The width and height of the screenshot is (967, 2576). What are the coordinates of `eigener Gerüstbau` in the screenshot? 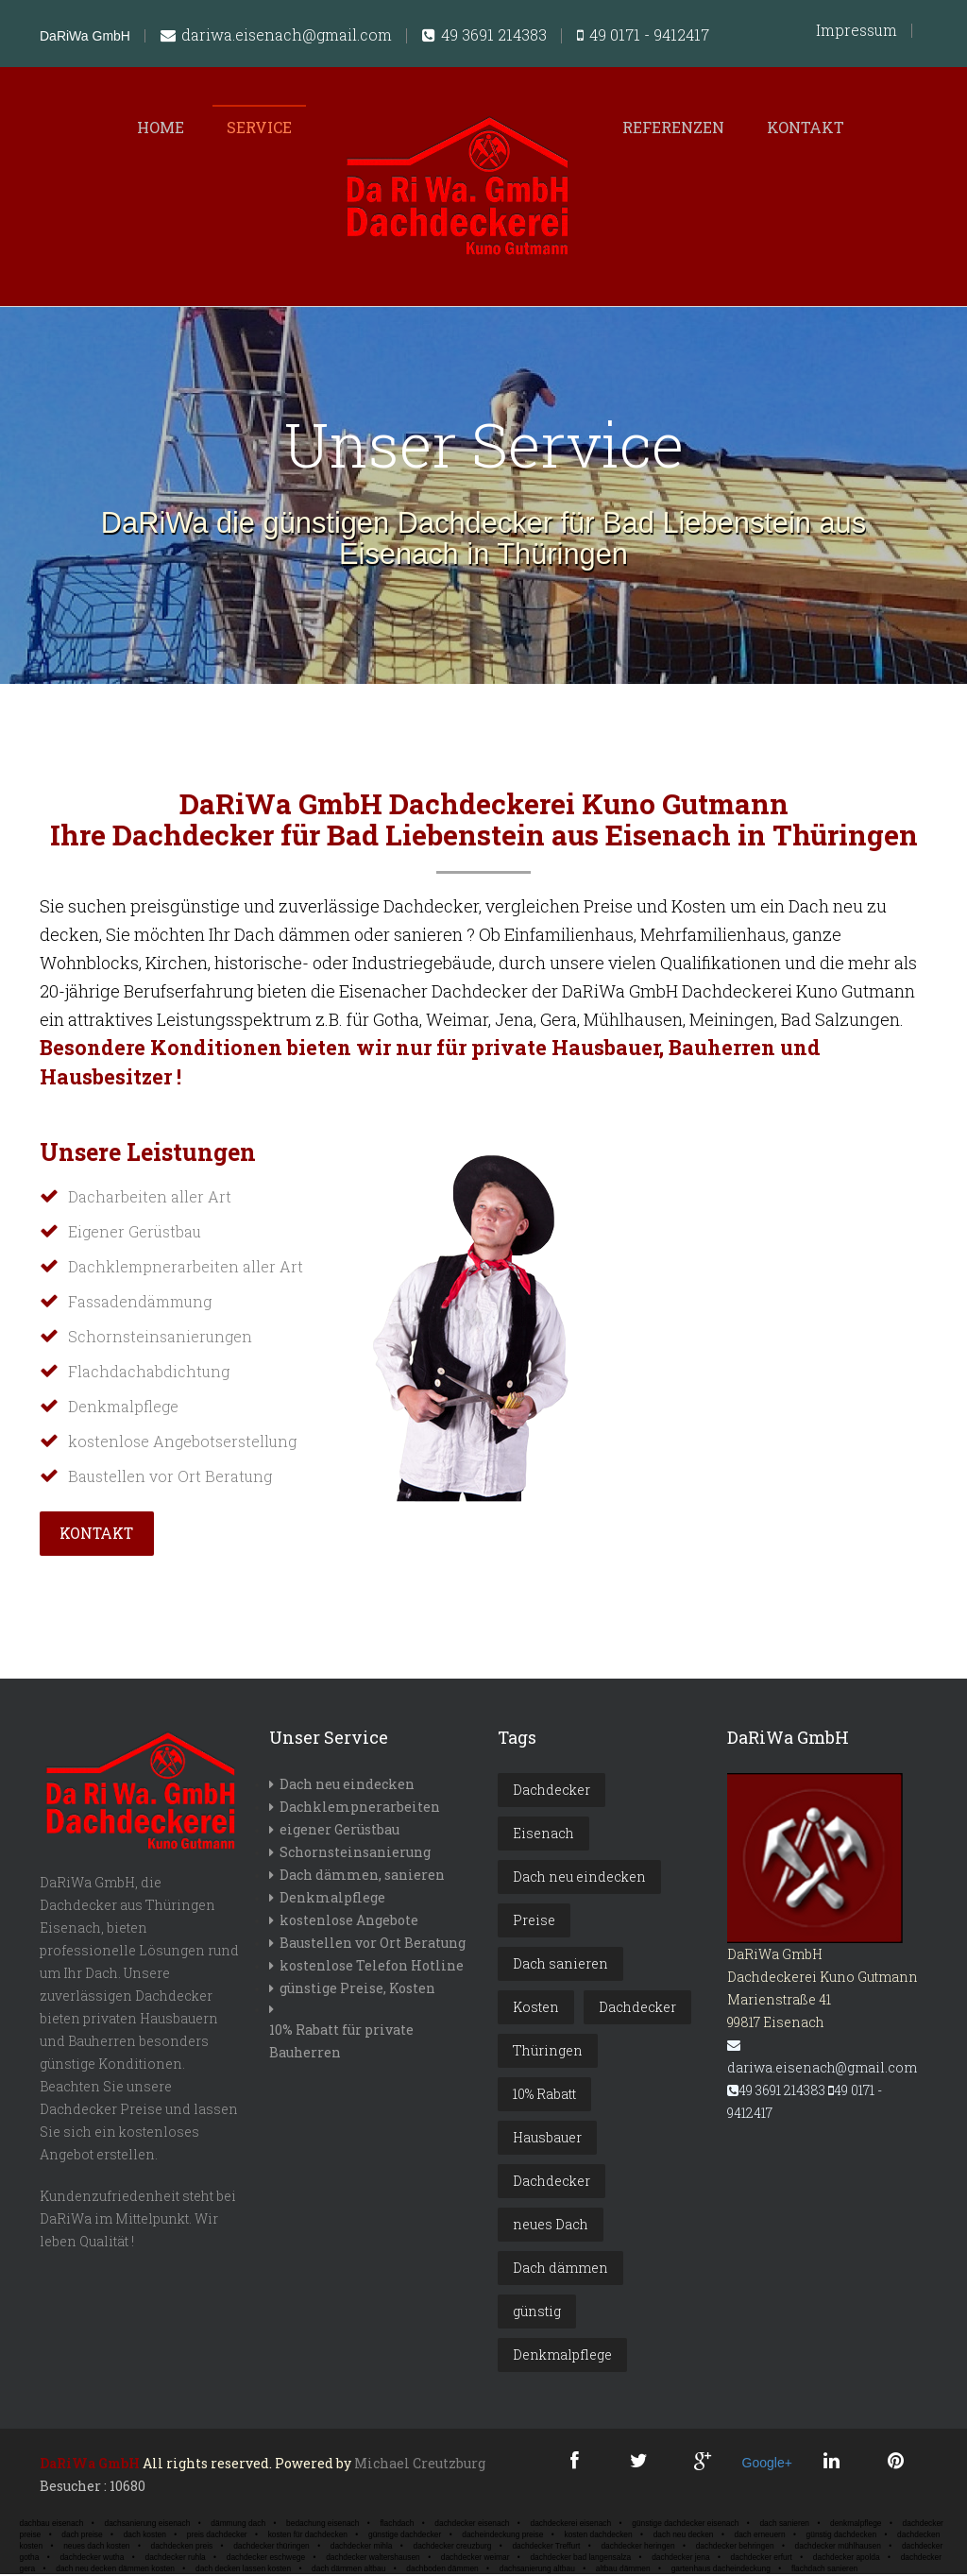 It's located at (339, 1831).